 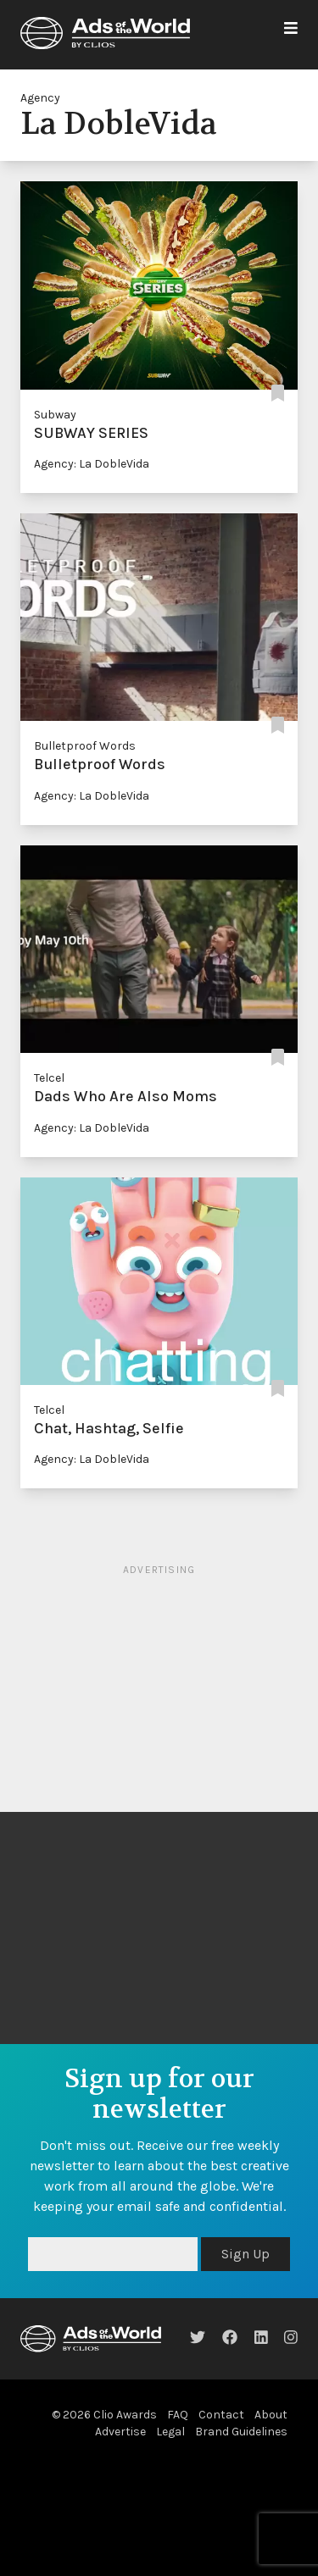 What do you see at coordinates (85, 746) in the screenshot?
I see `Bulletproof Words` at bounding box center [85, 746].